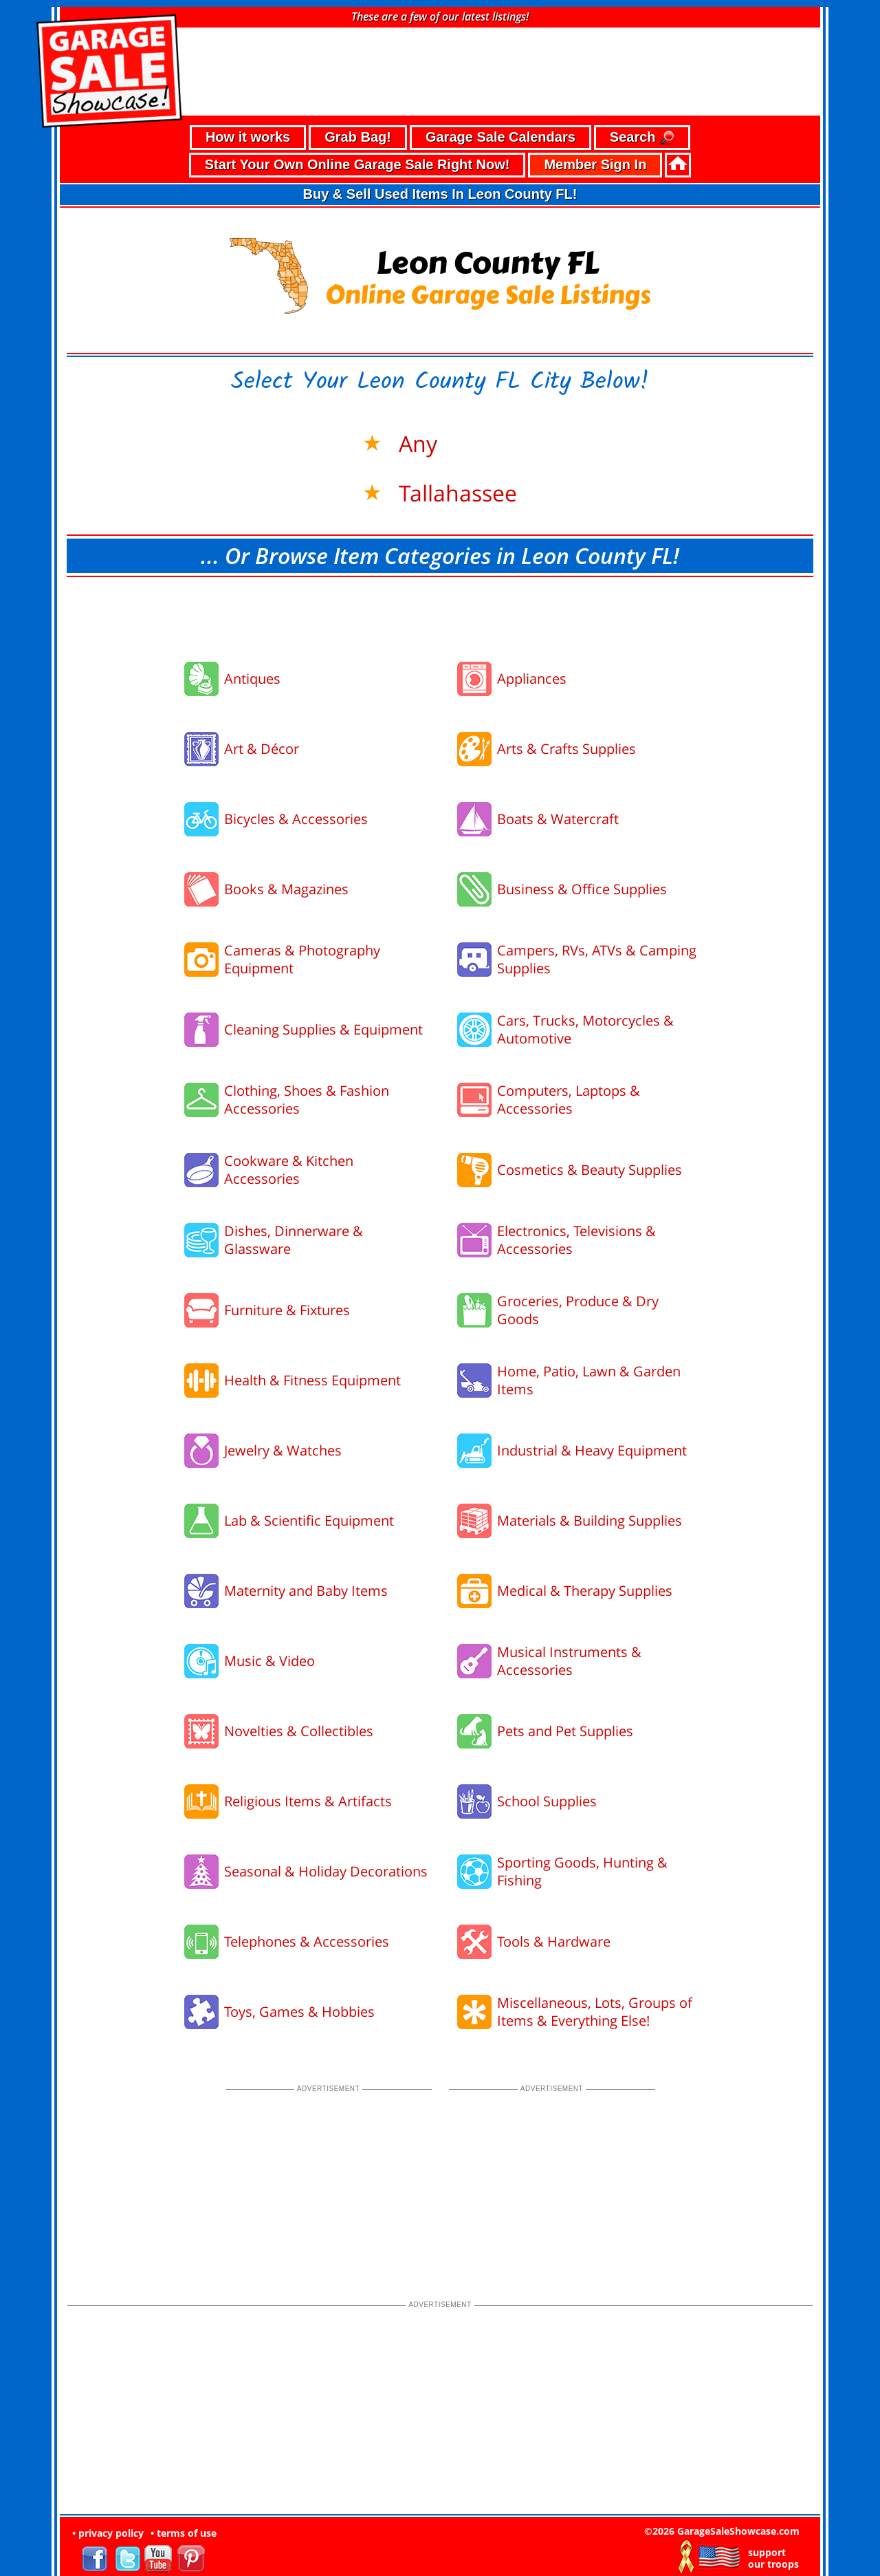  Describe the element at coordinates (773, 2551) in the screenshot. I see `support our troops` at that location.